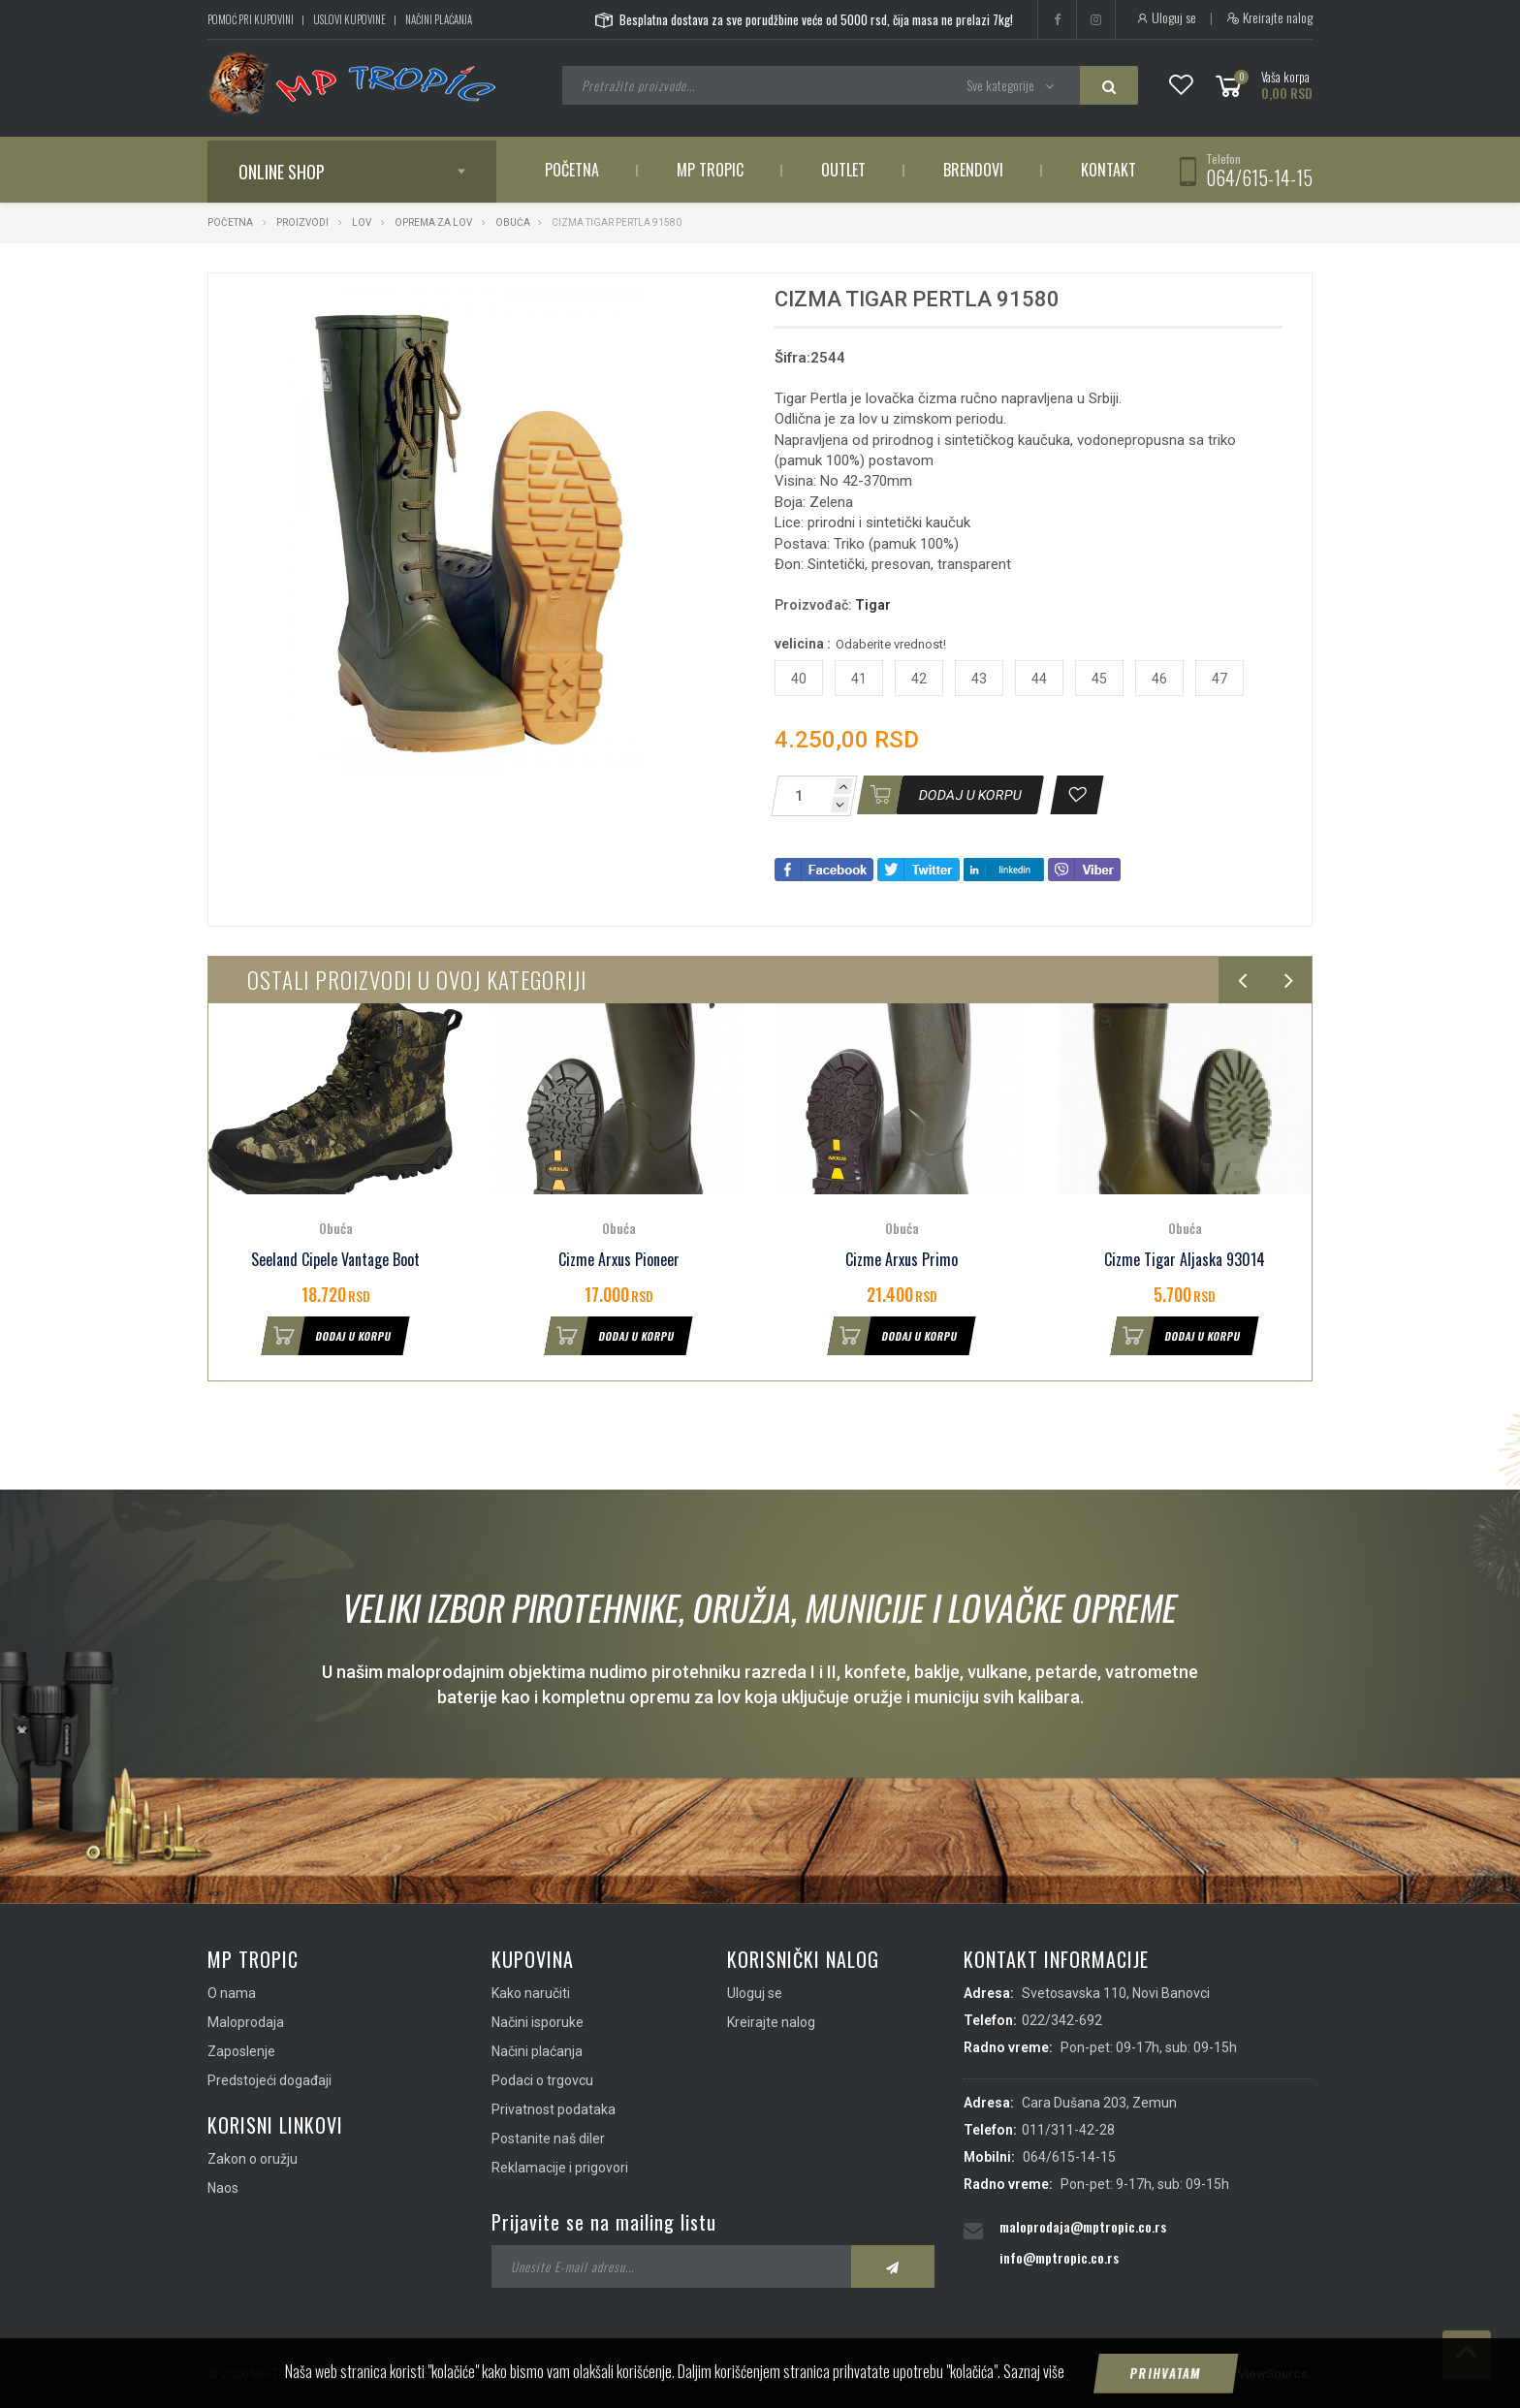  I want to click on [button], so click(690, 305).